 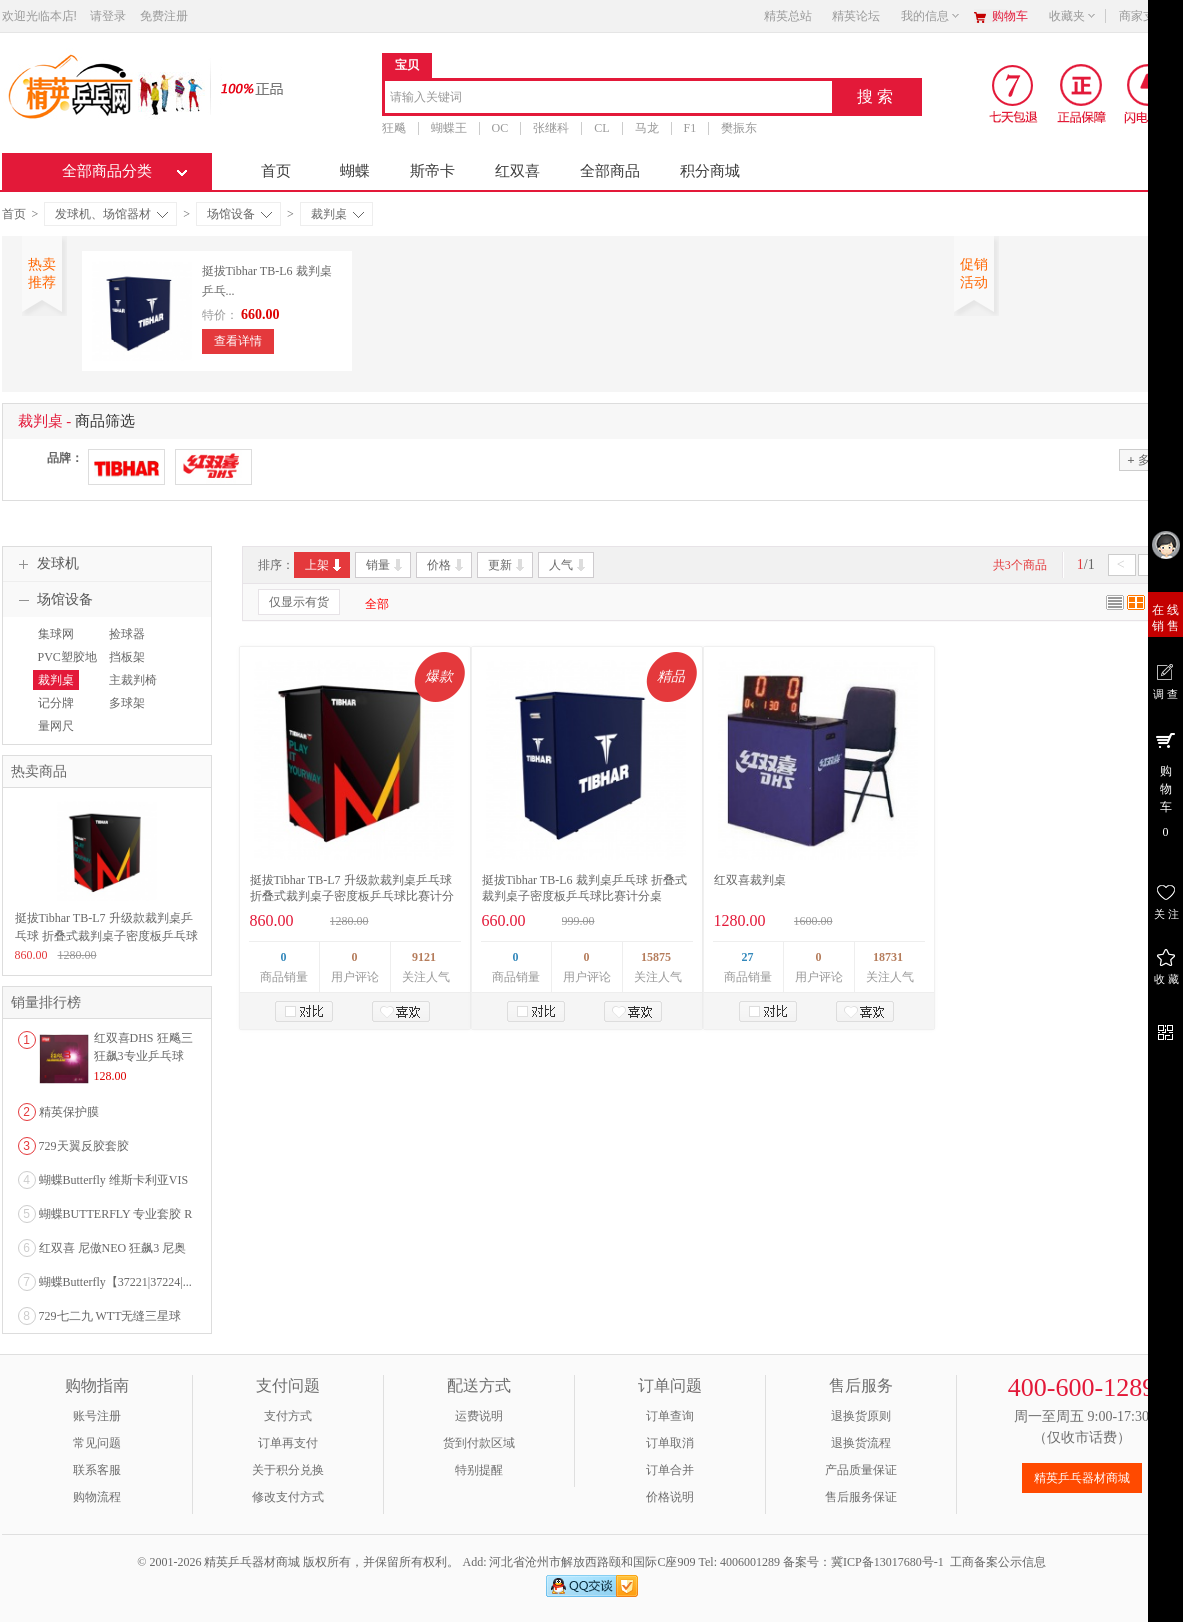 I want to click on 订单查询, so click(x=670, y=1416).